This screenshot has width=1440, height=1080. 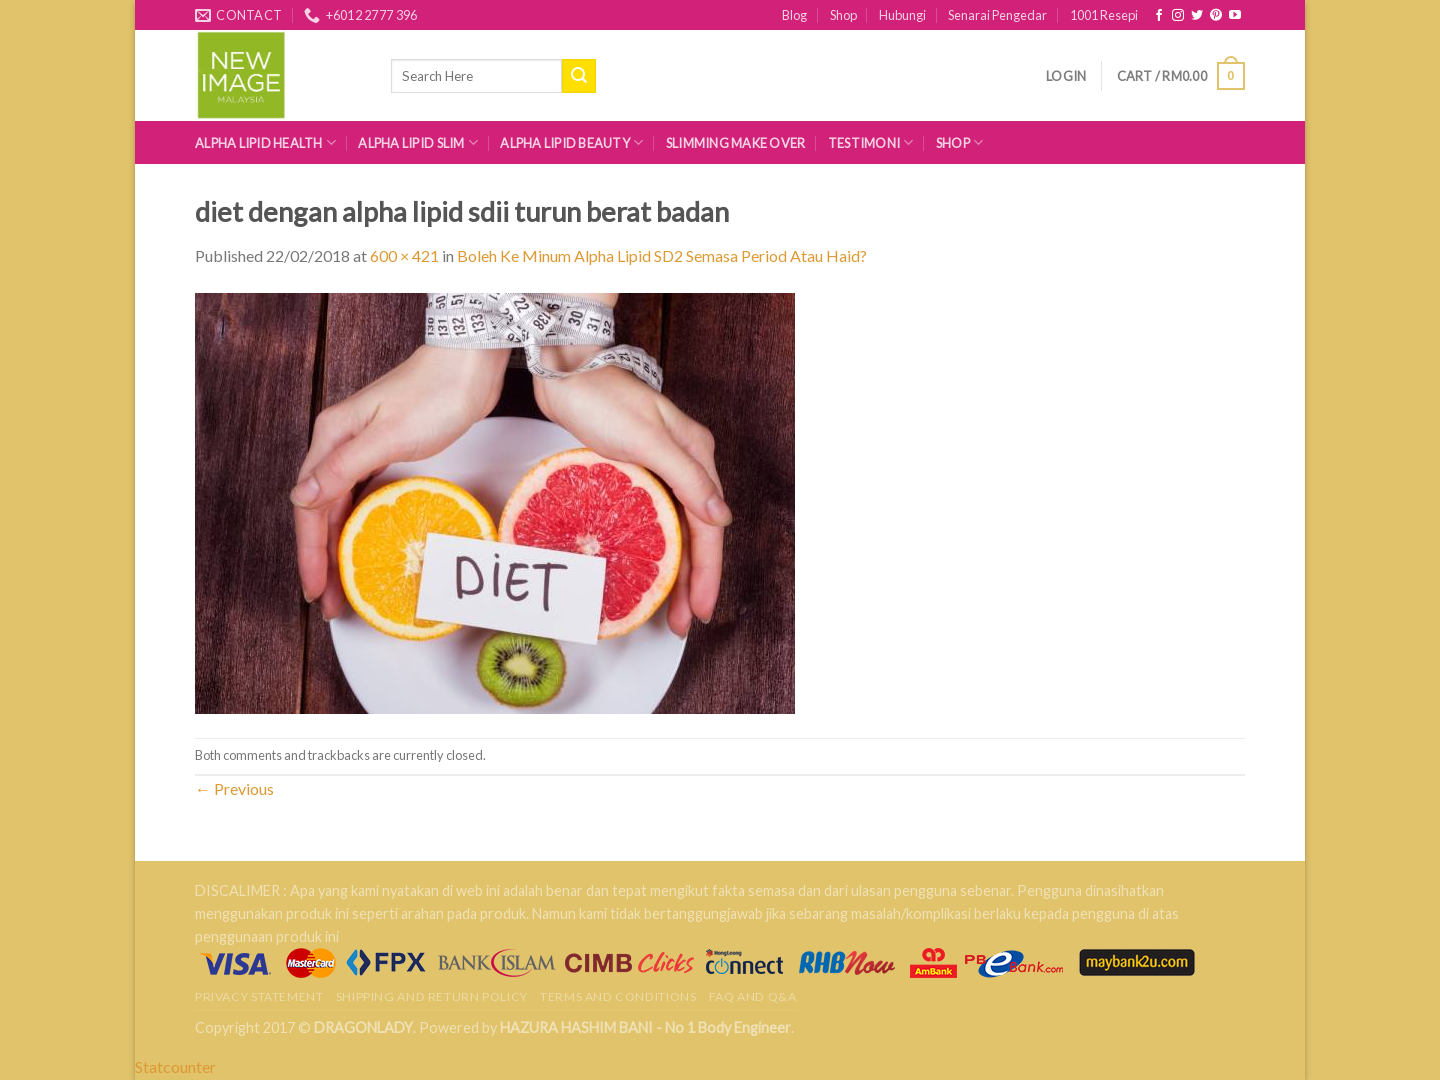 What do you see at coordinates (618, 996) in the screenshot?
I see `Terms and Conditions` at bounding box center [618, 996].